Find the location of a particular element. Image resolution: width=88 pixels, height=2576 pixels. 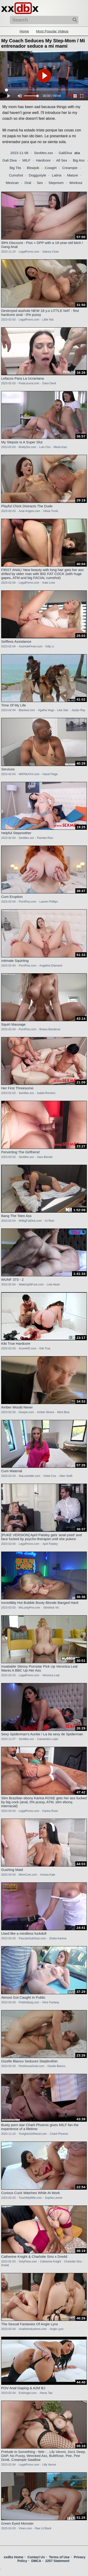

Lika Star is located at coordinates (62, 710).